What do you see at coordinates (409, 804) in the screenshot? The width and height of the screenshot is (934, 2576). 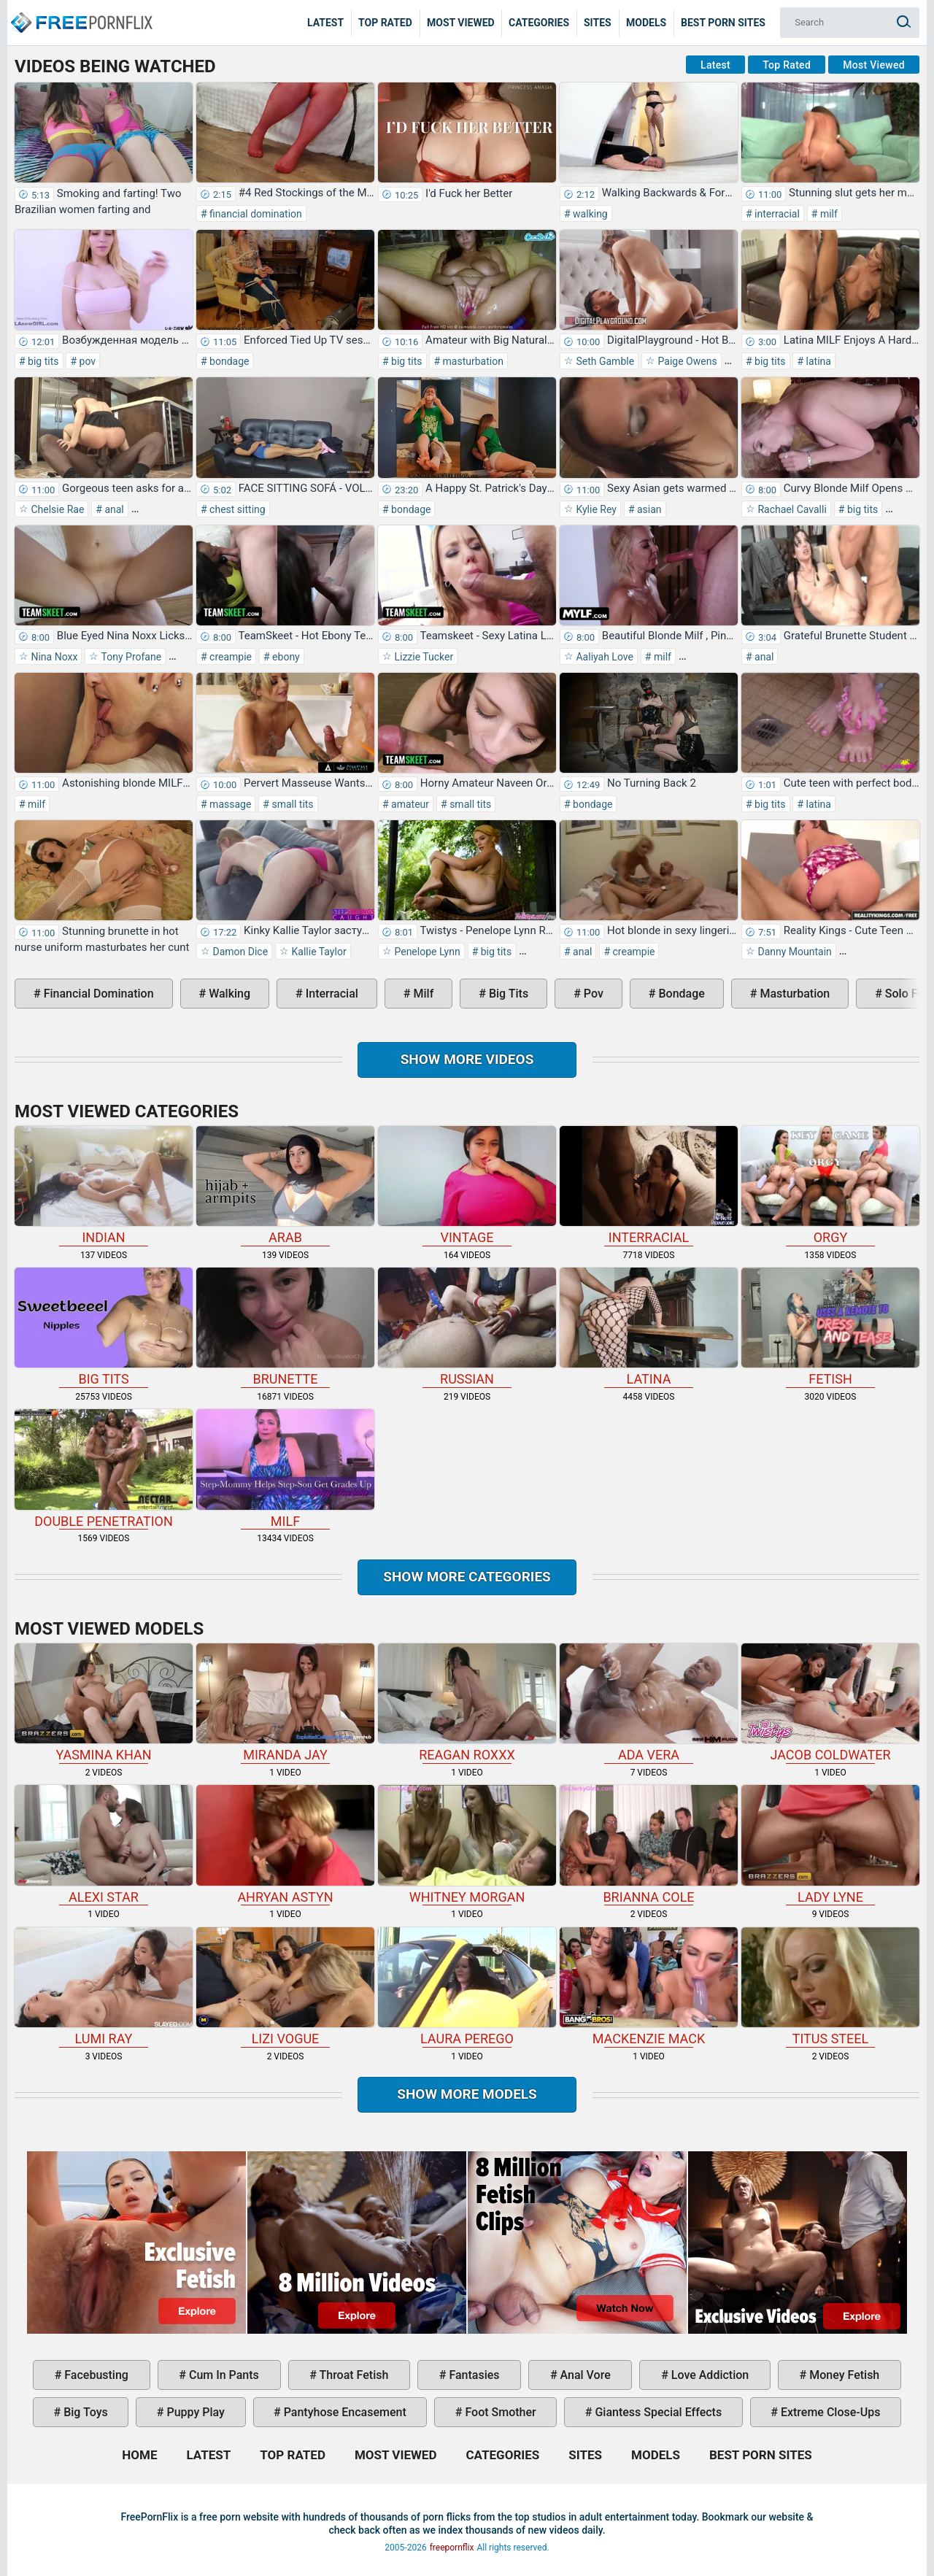 I see `amateur` at bounding box center [409, 804].